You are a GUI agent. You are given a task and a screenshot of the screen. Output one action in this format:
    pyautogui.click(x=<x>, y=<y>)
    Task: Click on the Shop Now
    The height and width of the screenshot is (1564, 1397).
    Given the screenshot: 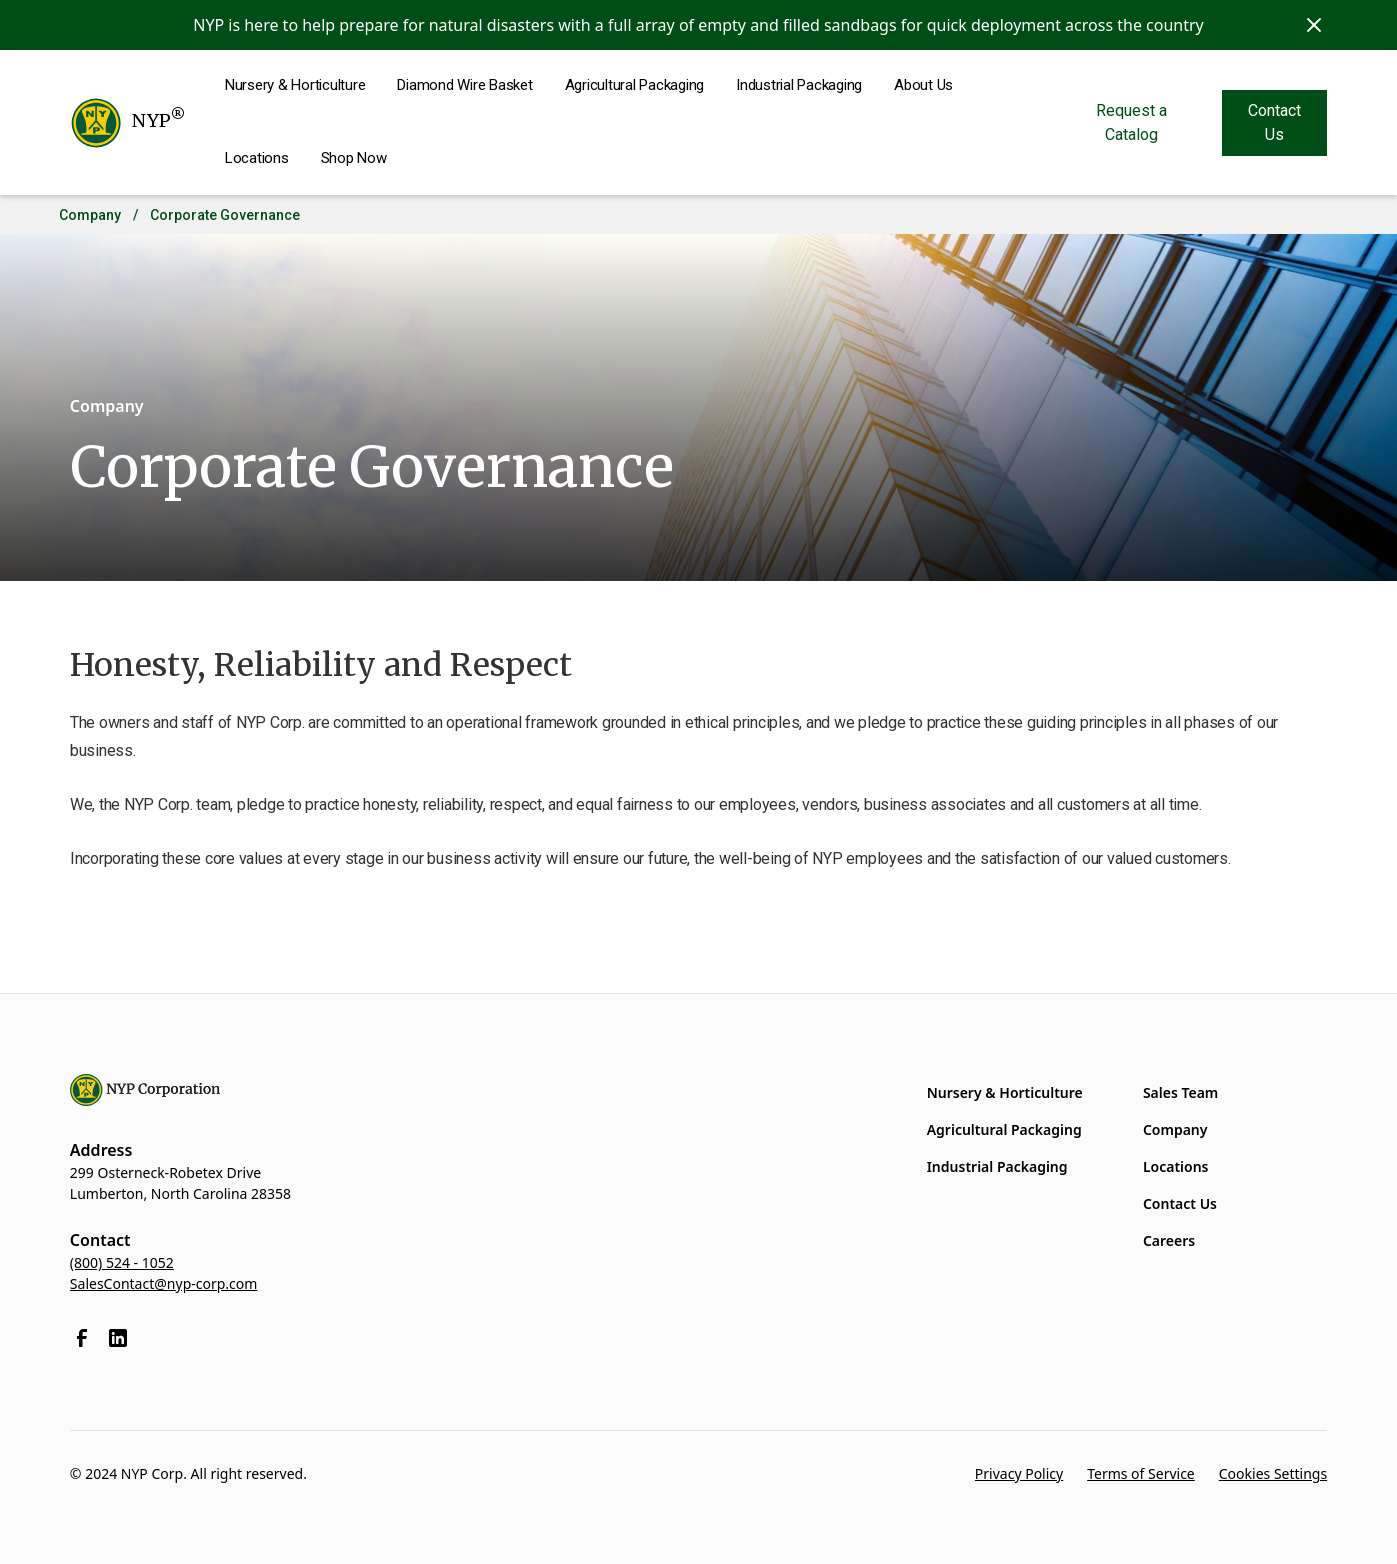 What is the action you would take?
    pyautogui.click(x=354, y=158)
    